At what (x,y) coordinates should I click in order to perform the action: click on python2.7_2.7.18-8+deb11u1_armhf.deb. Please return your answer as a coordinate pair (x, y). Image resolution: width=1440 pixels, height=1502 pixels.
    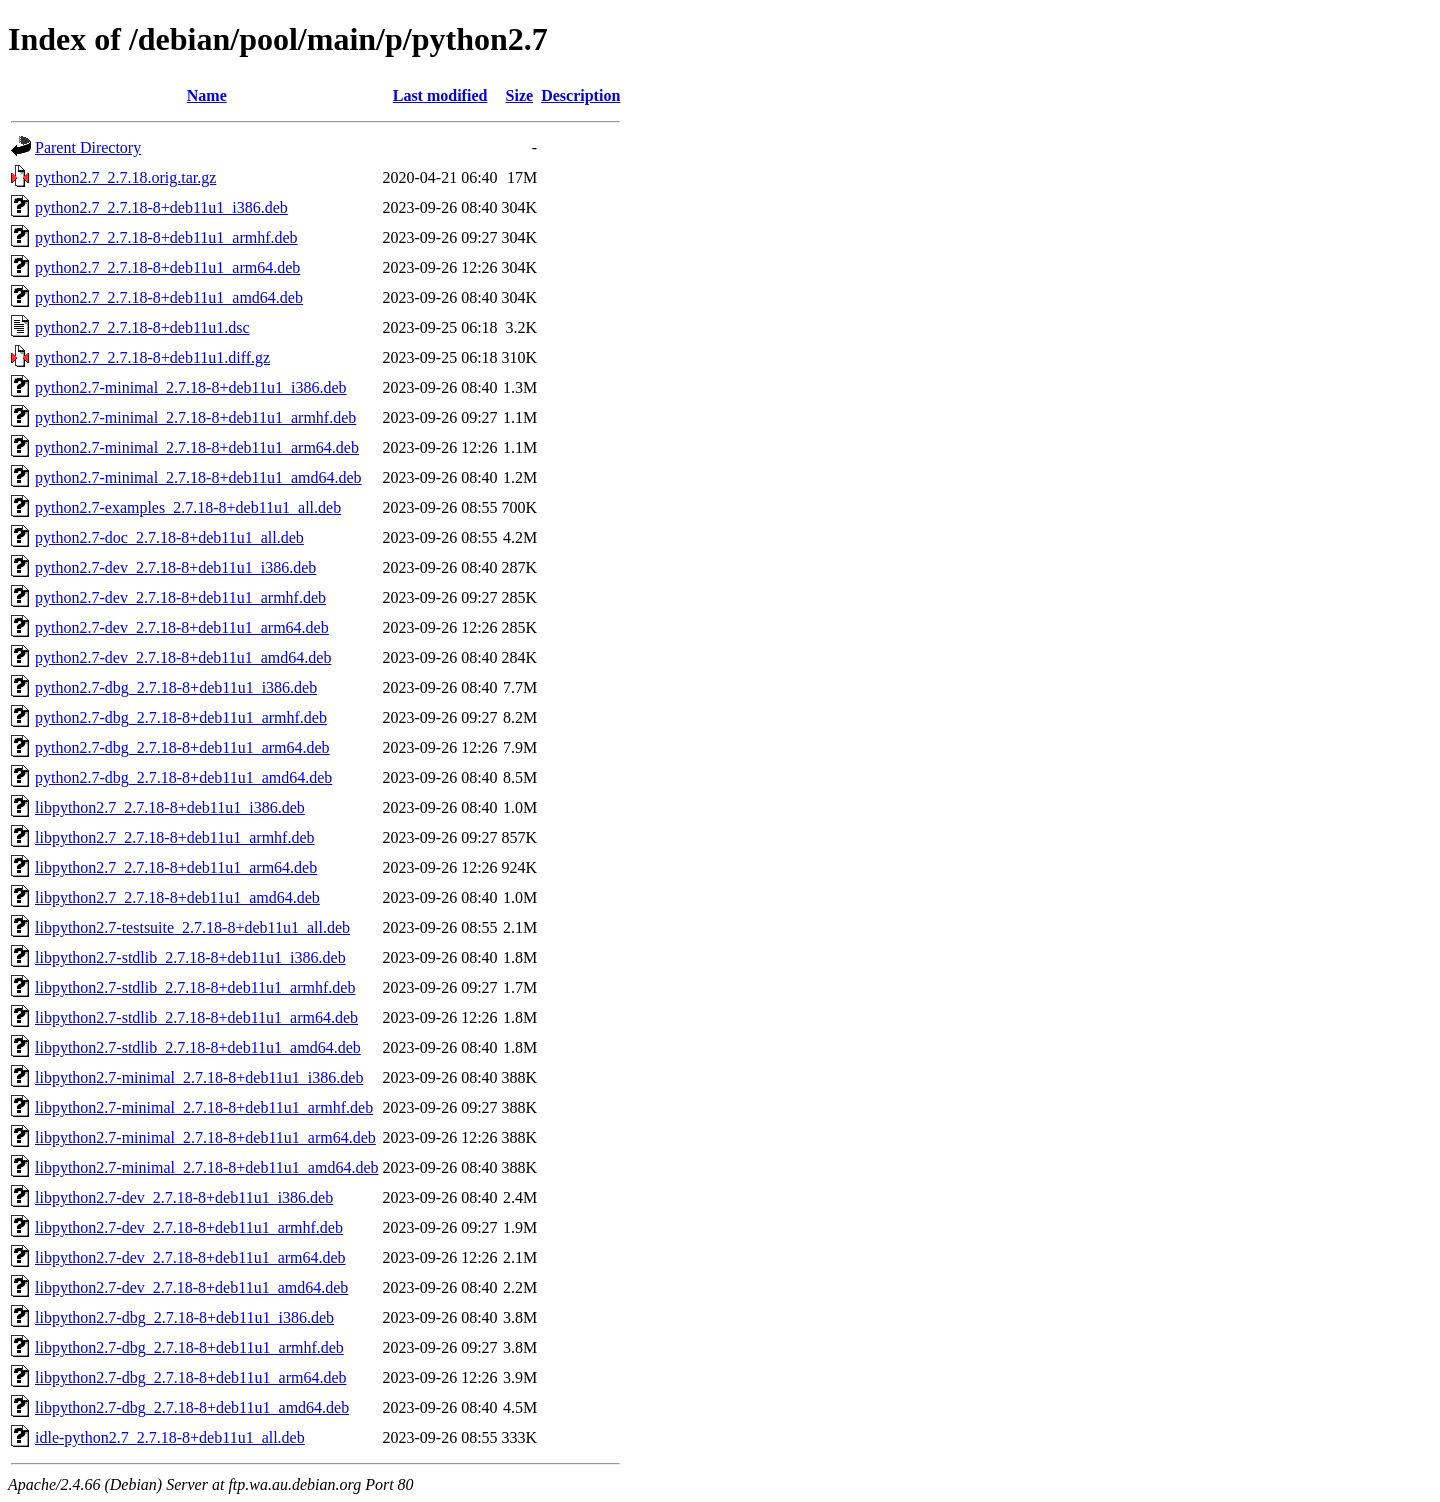
    Looking at the image, I should click on (166, 237).